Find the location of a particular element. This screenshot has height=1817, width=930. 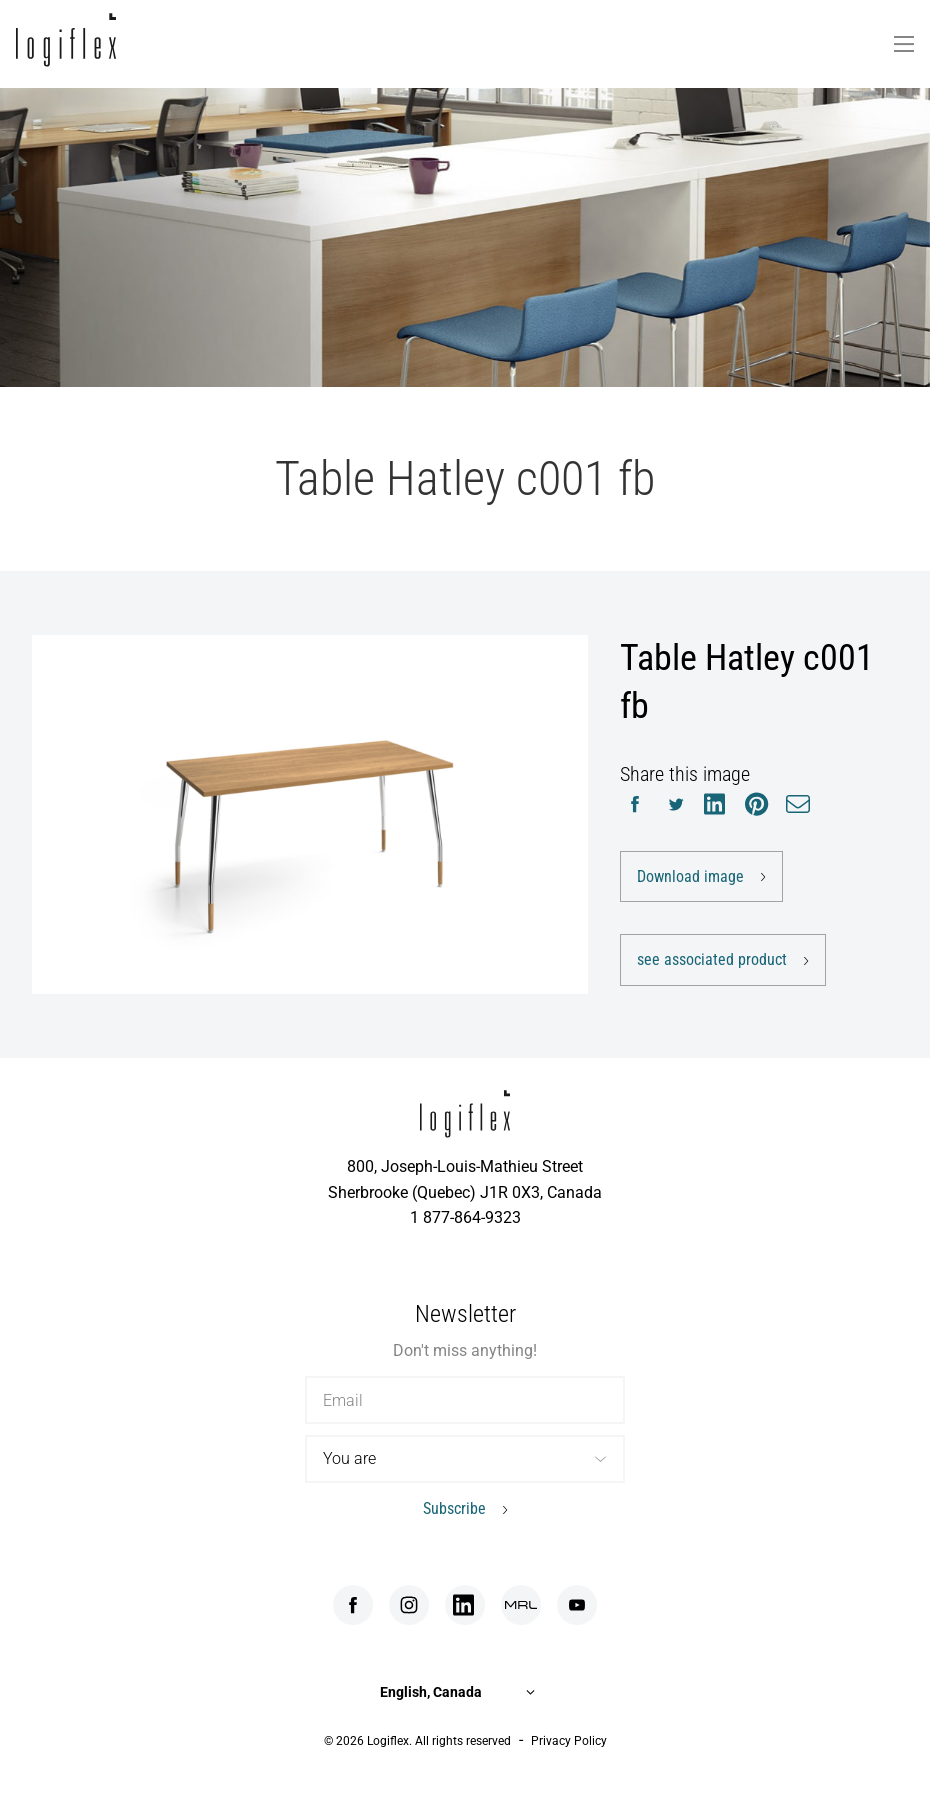

Privacy Policy is located at coordinates (569, 1741).